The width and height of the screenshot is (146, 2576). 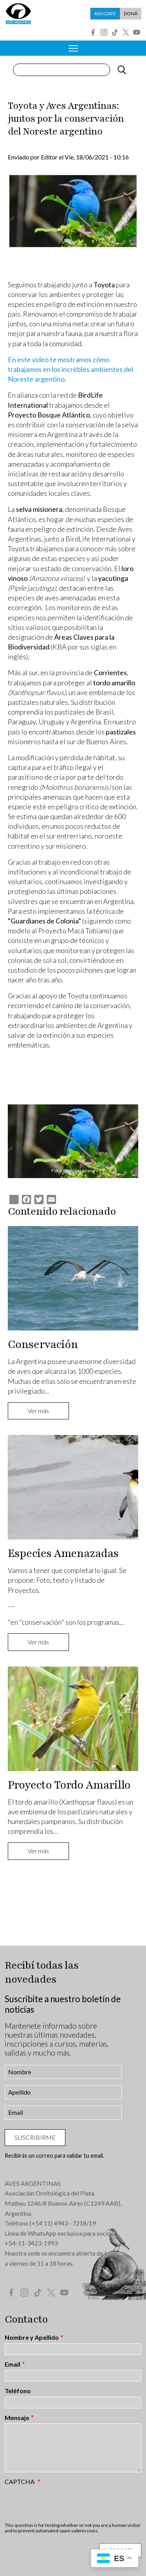 What do you see at coordinates (43, 1344) in the screenshot?
I see `Conservación` at bounding box center [43, 1344].